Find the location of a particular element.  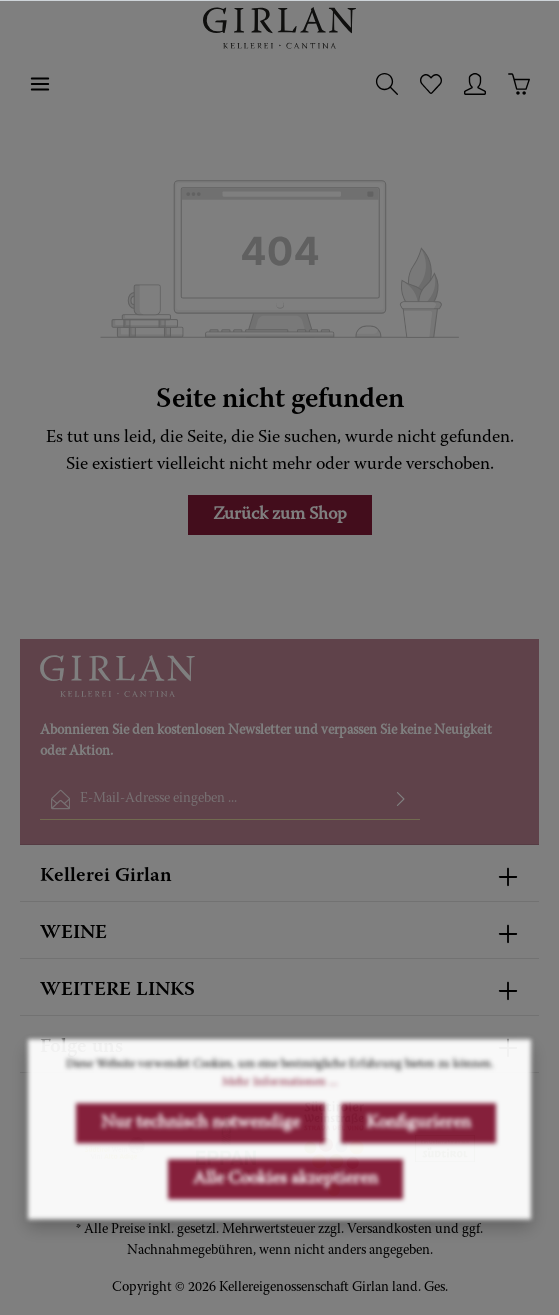

Mehr Informationen ... is located at coordinates (280, 1143).